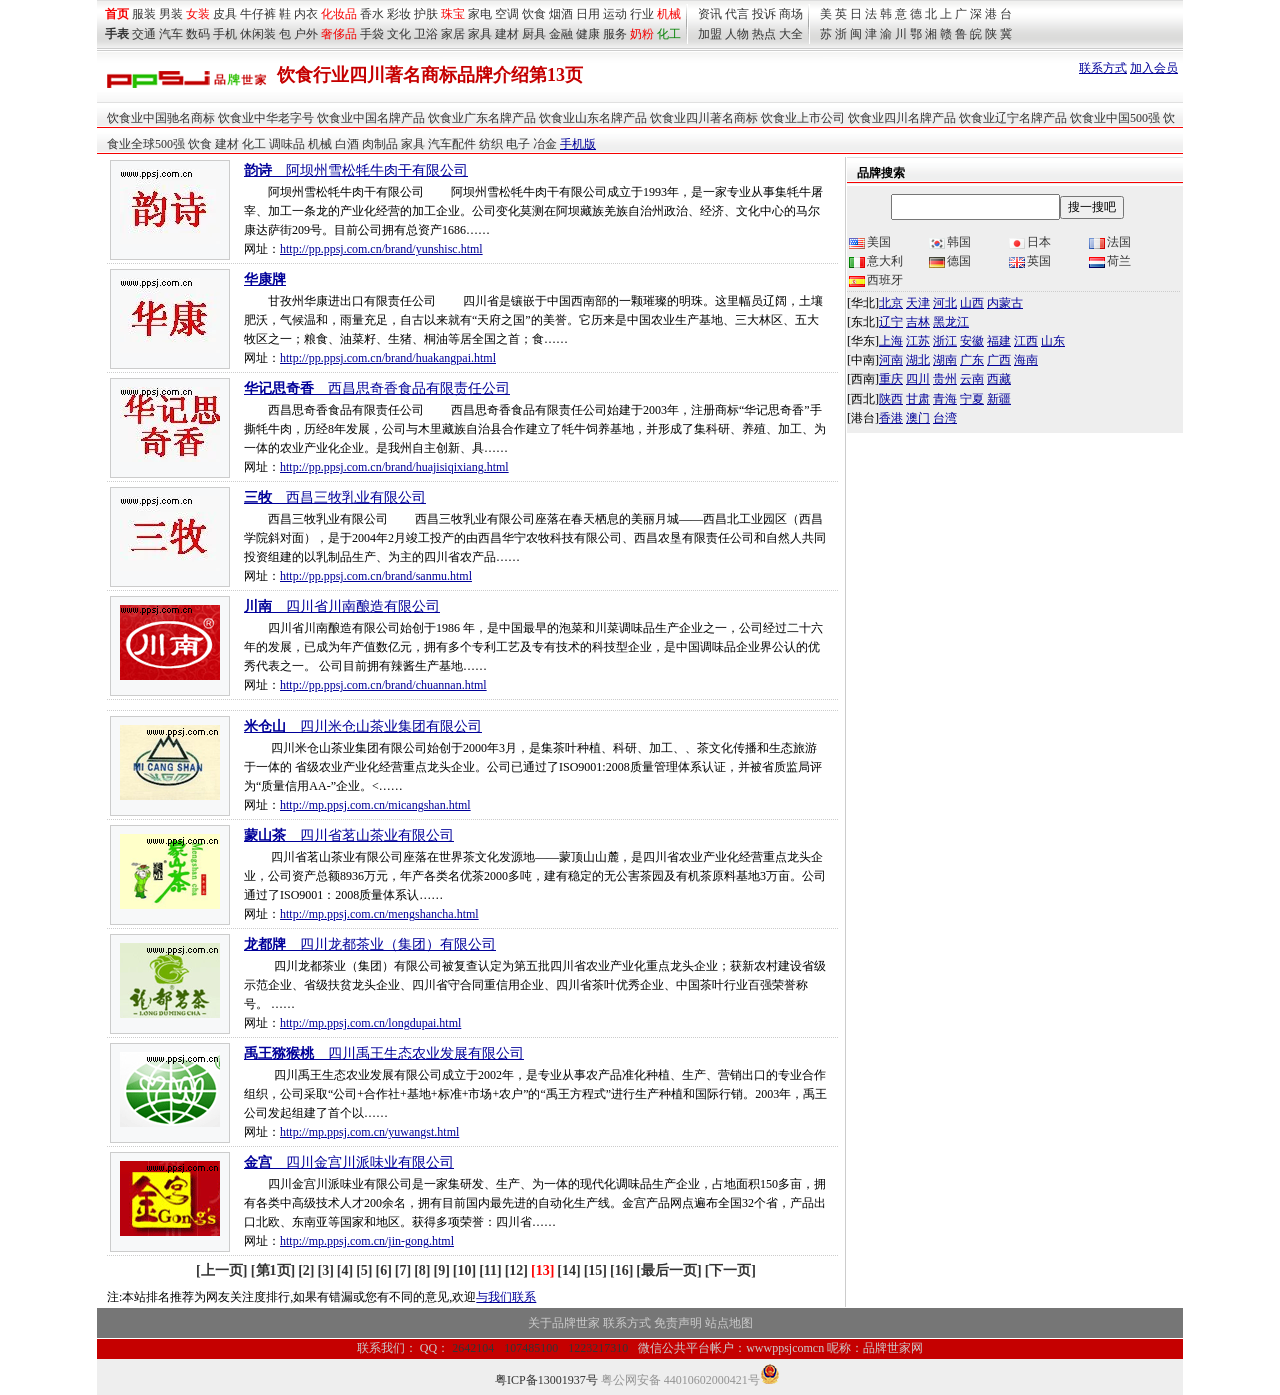 The image size is (1280, 1395). What do you see at coordinates (669, 14) in the screenshot?
I see `机械` at bounding box center [669, 14].